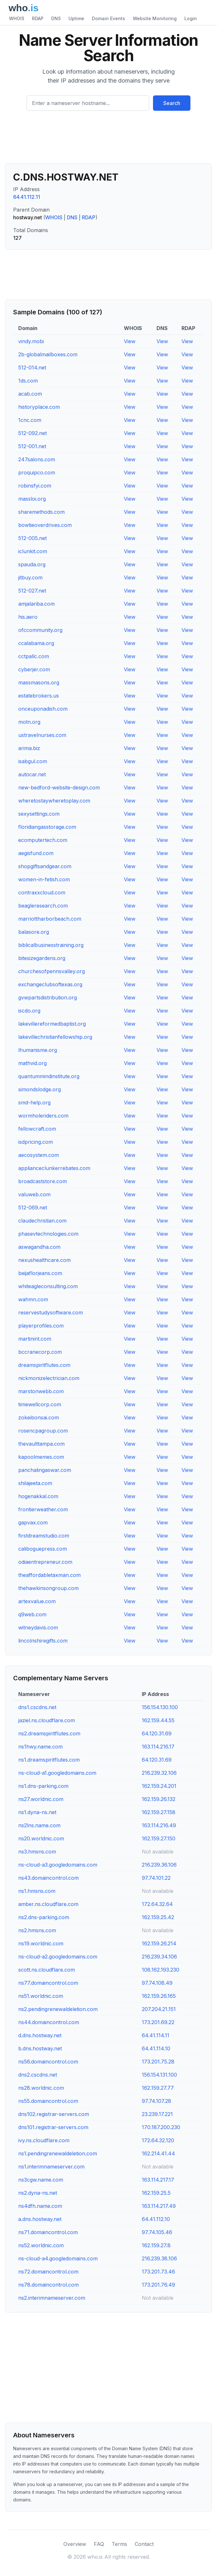 Image resolution: width=217 pixels, height=2576 pixels. What do you see at coordinates (160, 1969) in the screenshot?
I see `108.162.193.230` at bounding box center [160, 1969].